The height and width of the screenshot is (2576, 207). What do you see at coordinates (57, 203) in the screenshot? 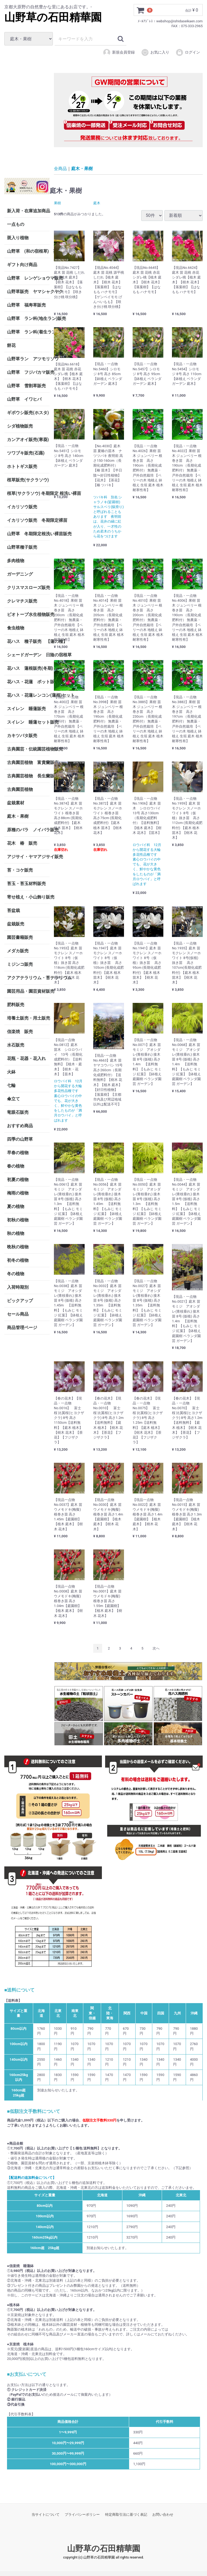
I see `果樹` at bounding box center [57, 203].